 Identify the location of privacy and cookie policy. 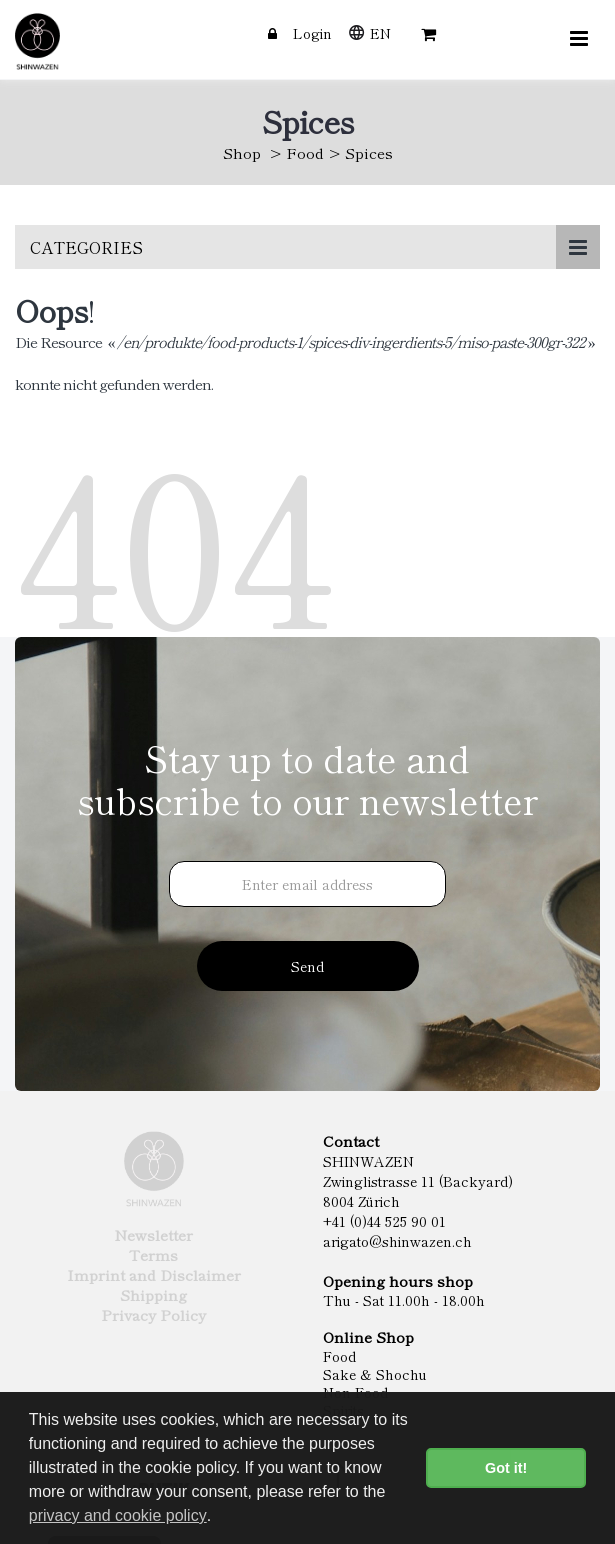
(118, 1515).